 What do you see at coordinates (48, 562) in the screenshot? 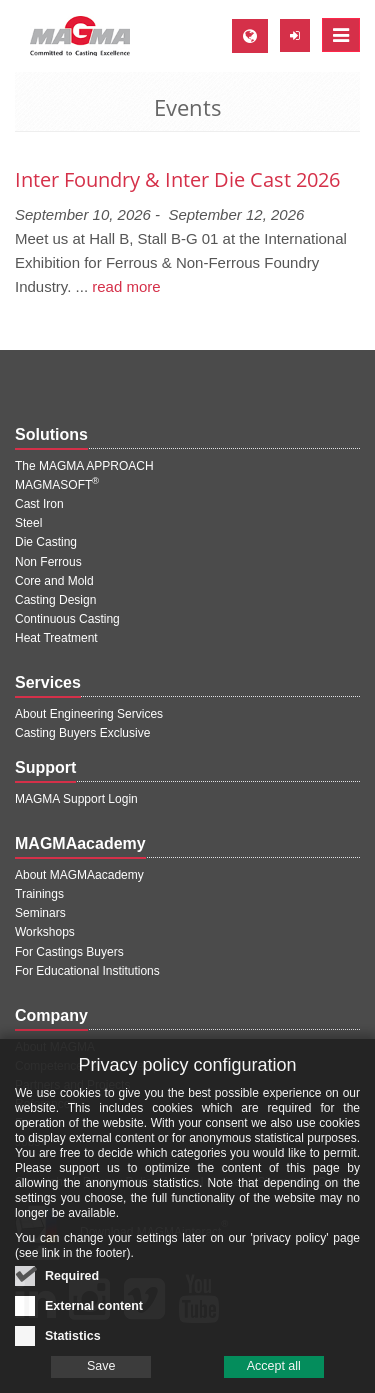
I see `Non Ferrous` at bounding box center [48, 562].